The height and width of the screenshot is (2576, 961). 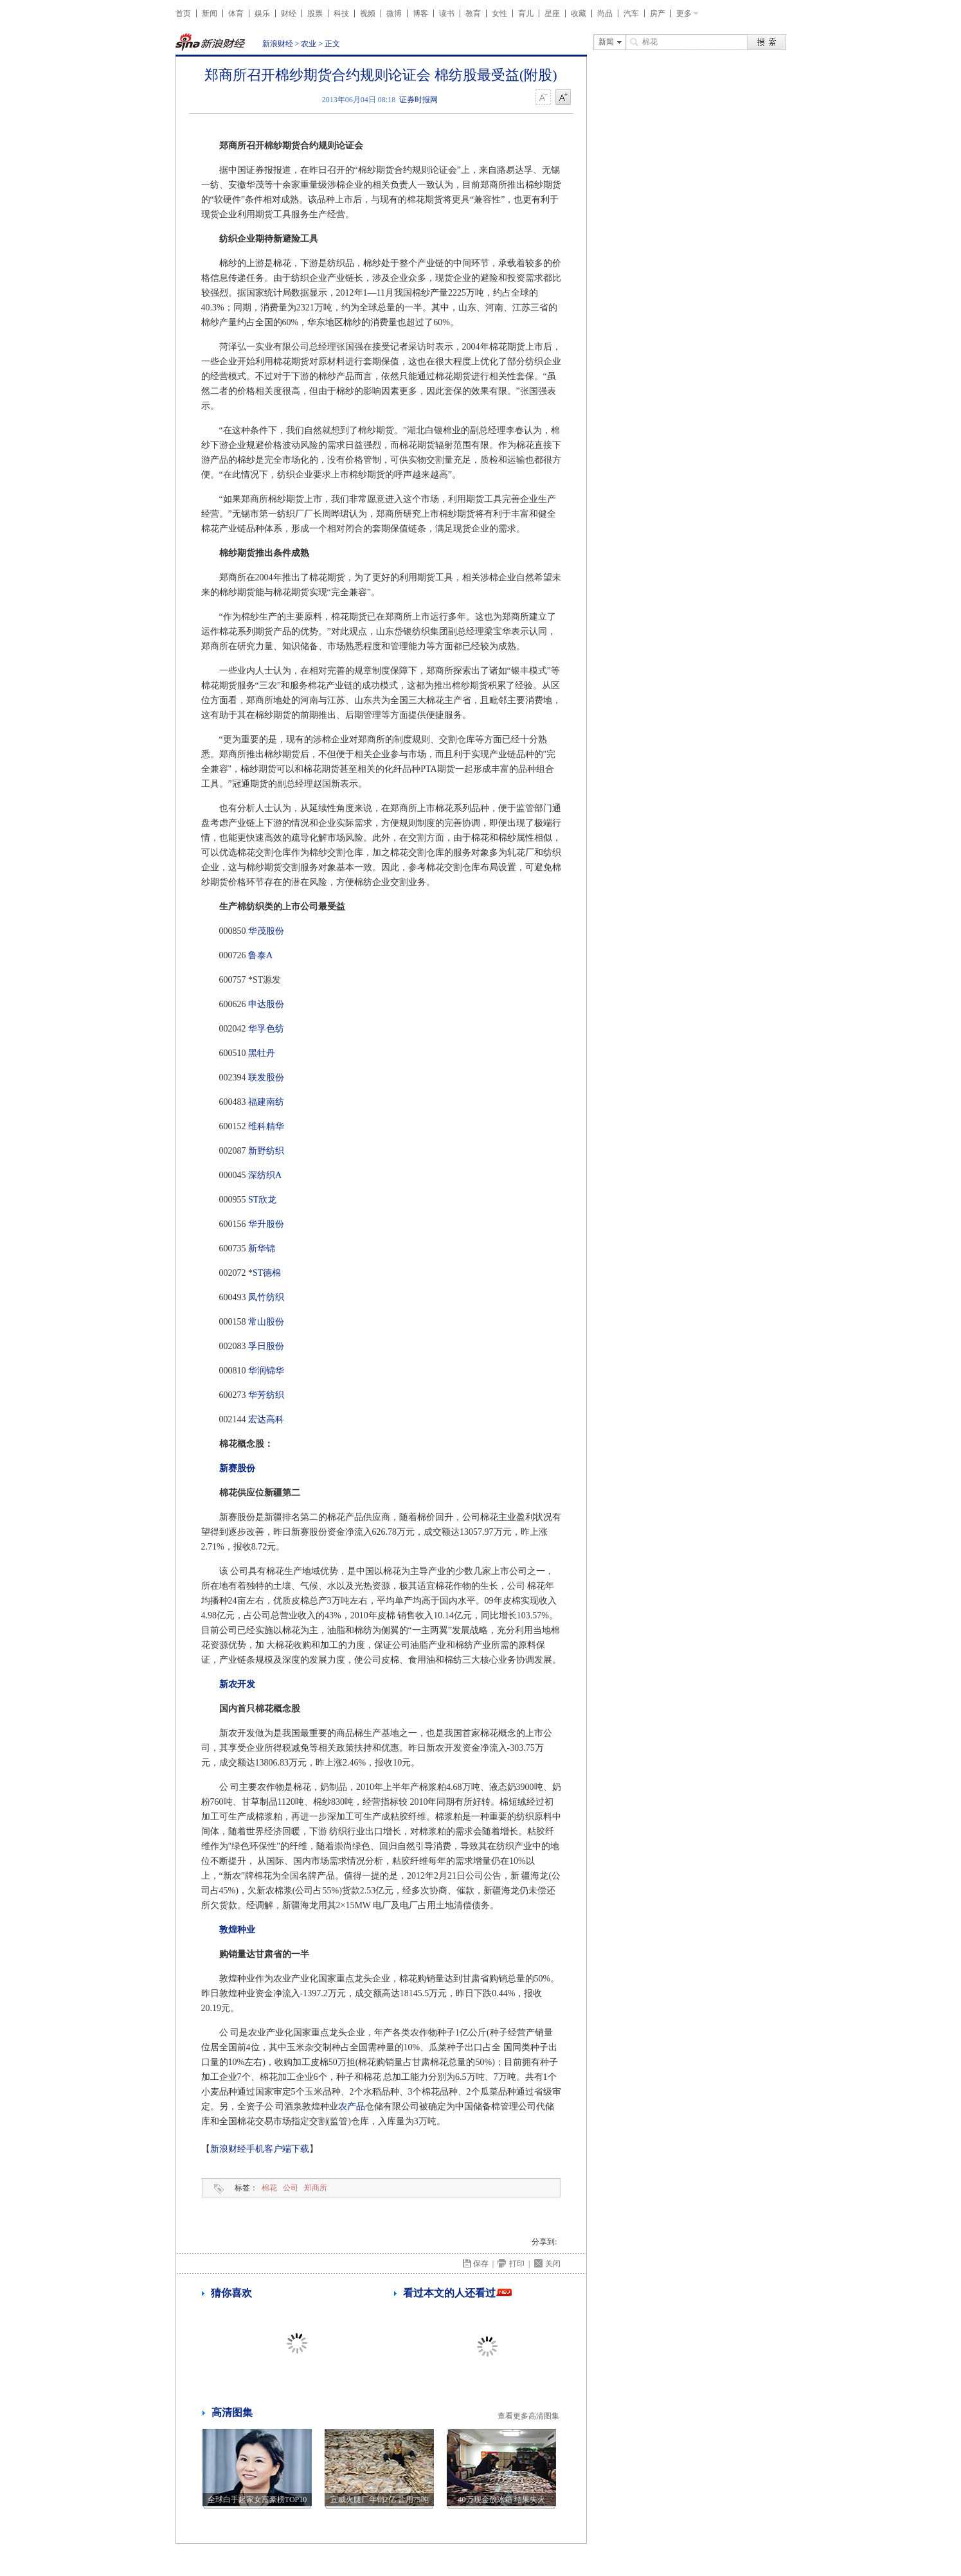 I want to click on 郑商所, so click(x=315, y=2187).